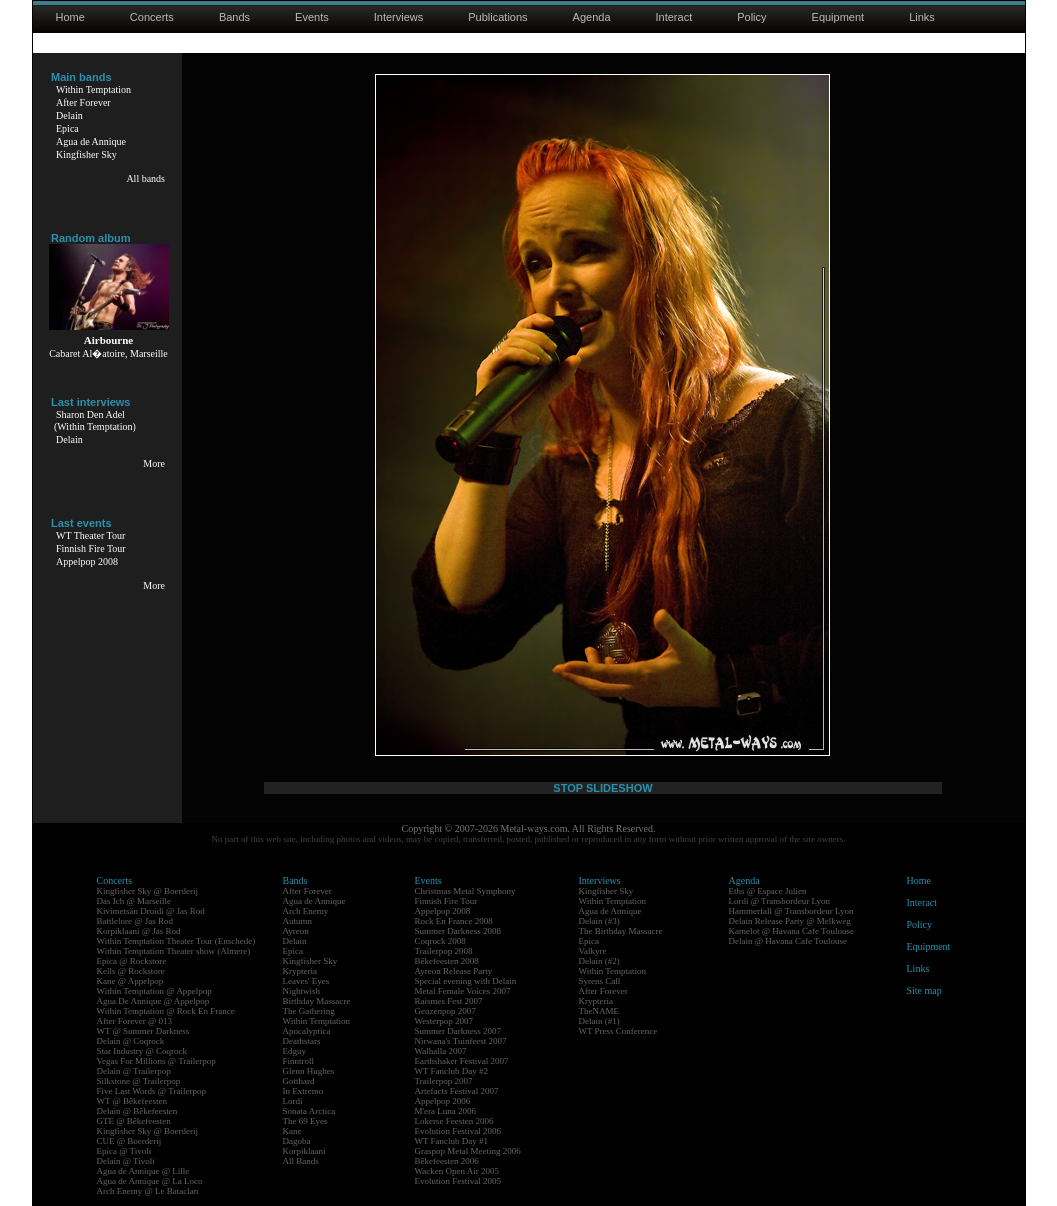  I want to click on Ayreon, so click(296, 931).